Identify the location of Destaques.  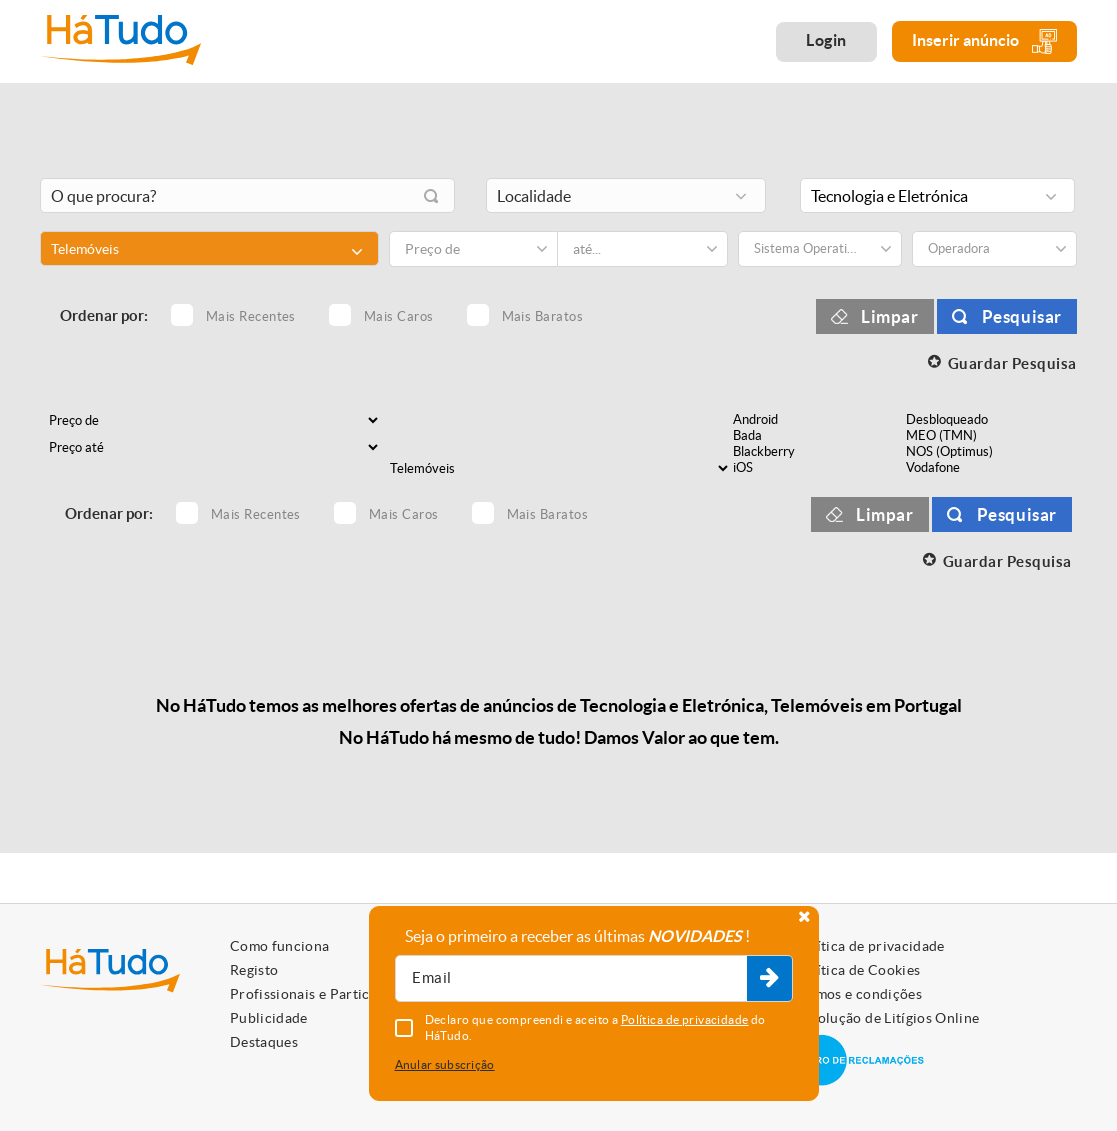
(264, 1042).